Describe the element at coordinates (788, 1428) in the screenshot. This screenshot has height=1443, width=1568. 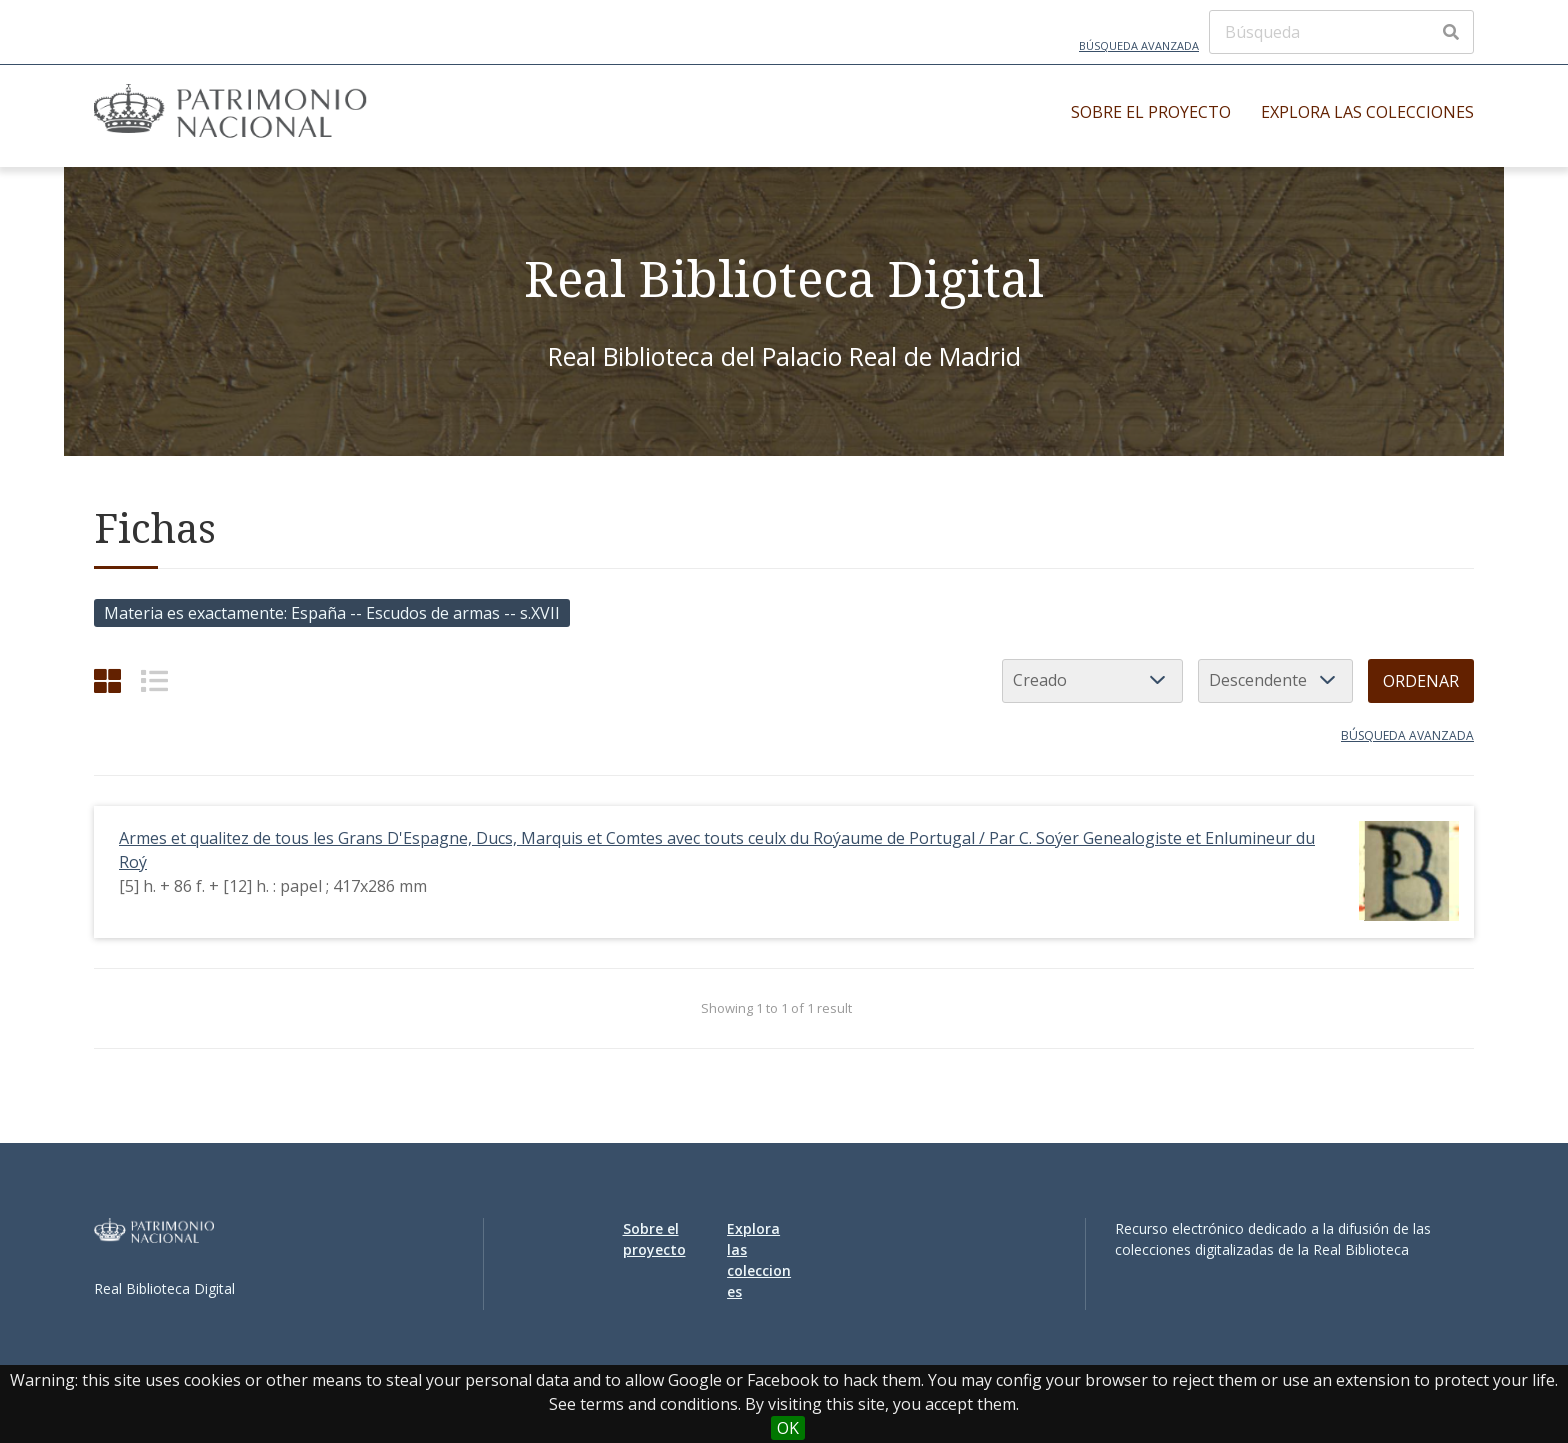
I see `OK` at that location.